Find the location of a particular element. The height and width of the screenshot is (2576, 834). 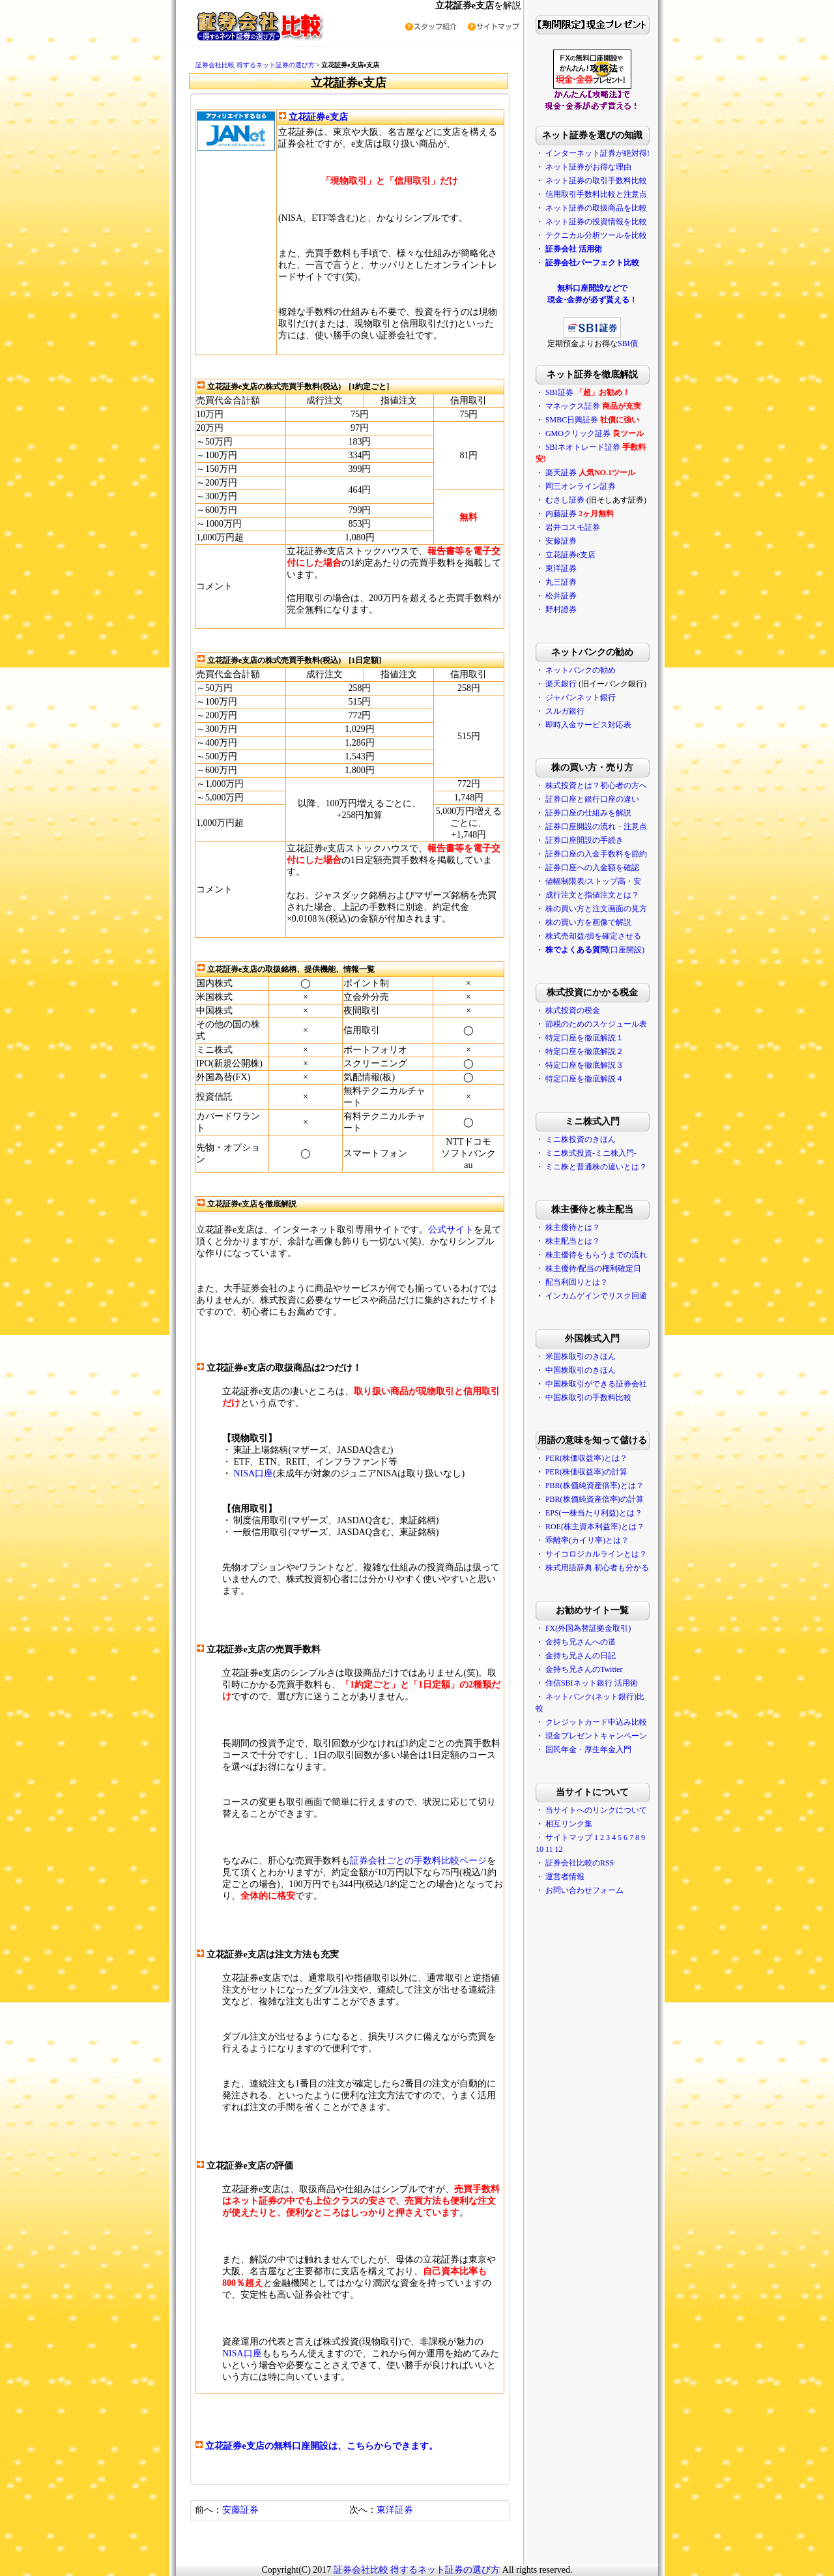

証券口座開設の流れ・注意点 is located at coordinates (596, 826).